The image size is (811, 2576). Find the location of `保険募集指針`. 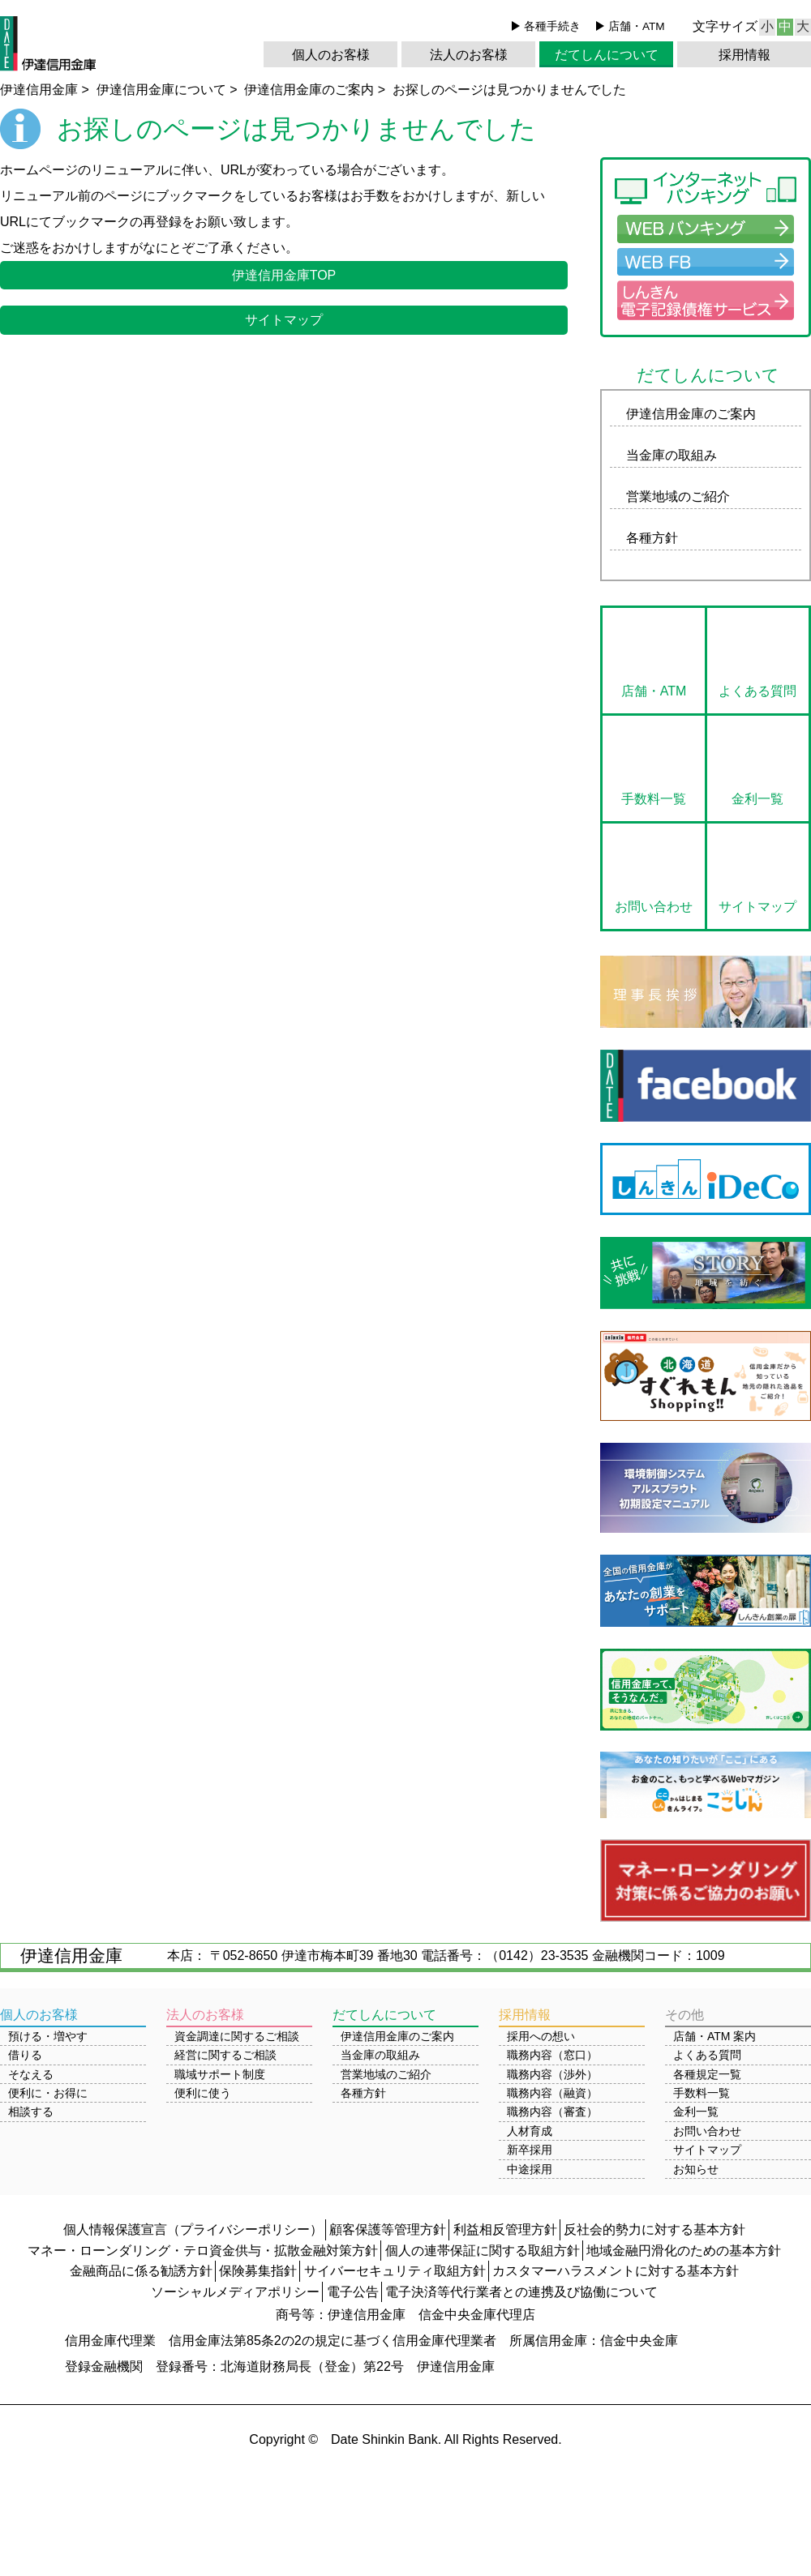

保険募集指針 is located at coordinates (258, 2271).